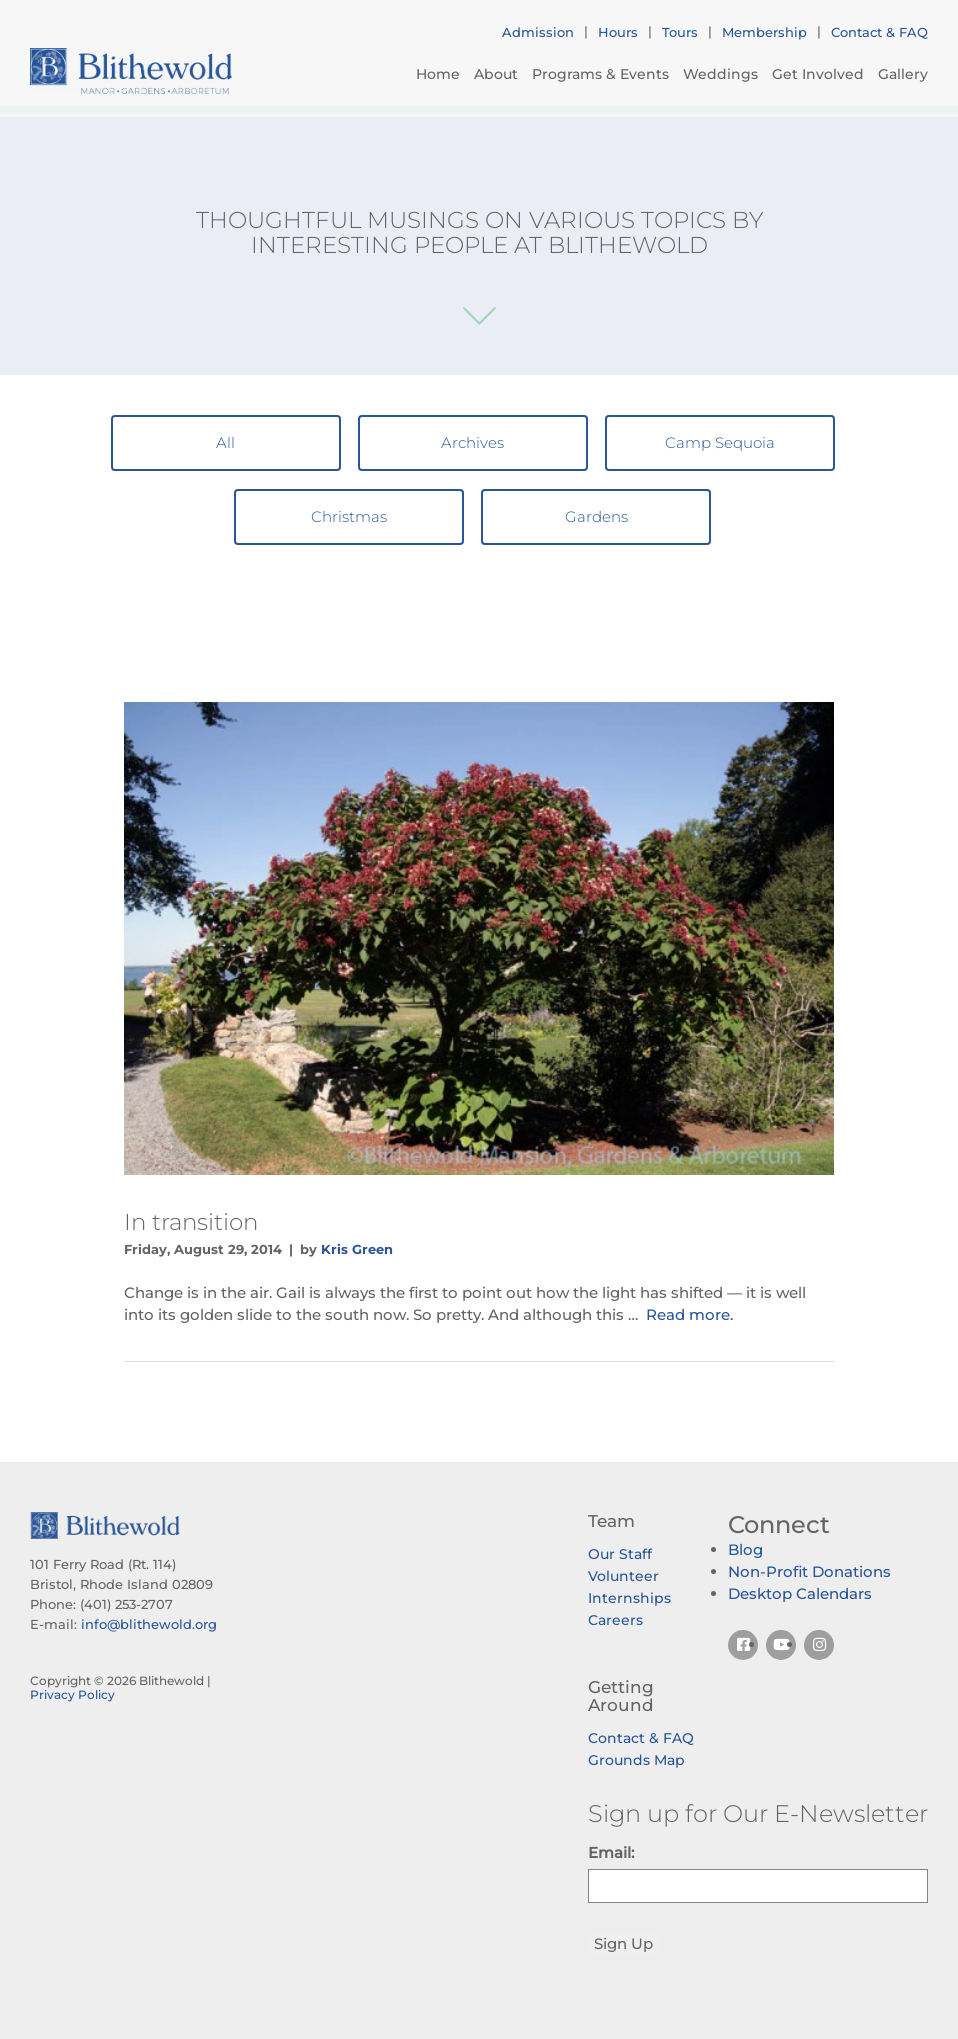 Image resolution: width=958 pixels, height=2039 pixels. I want to click on In transition, so click(191, 1222).